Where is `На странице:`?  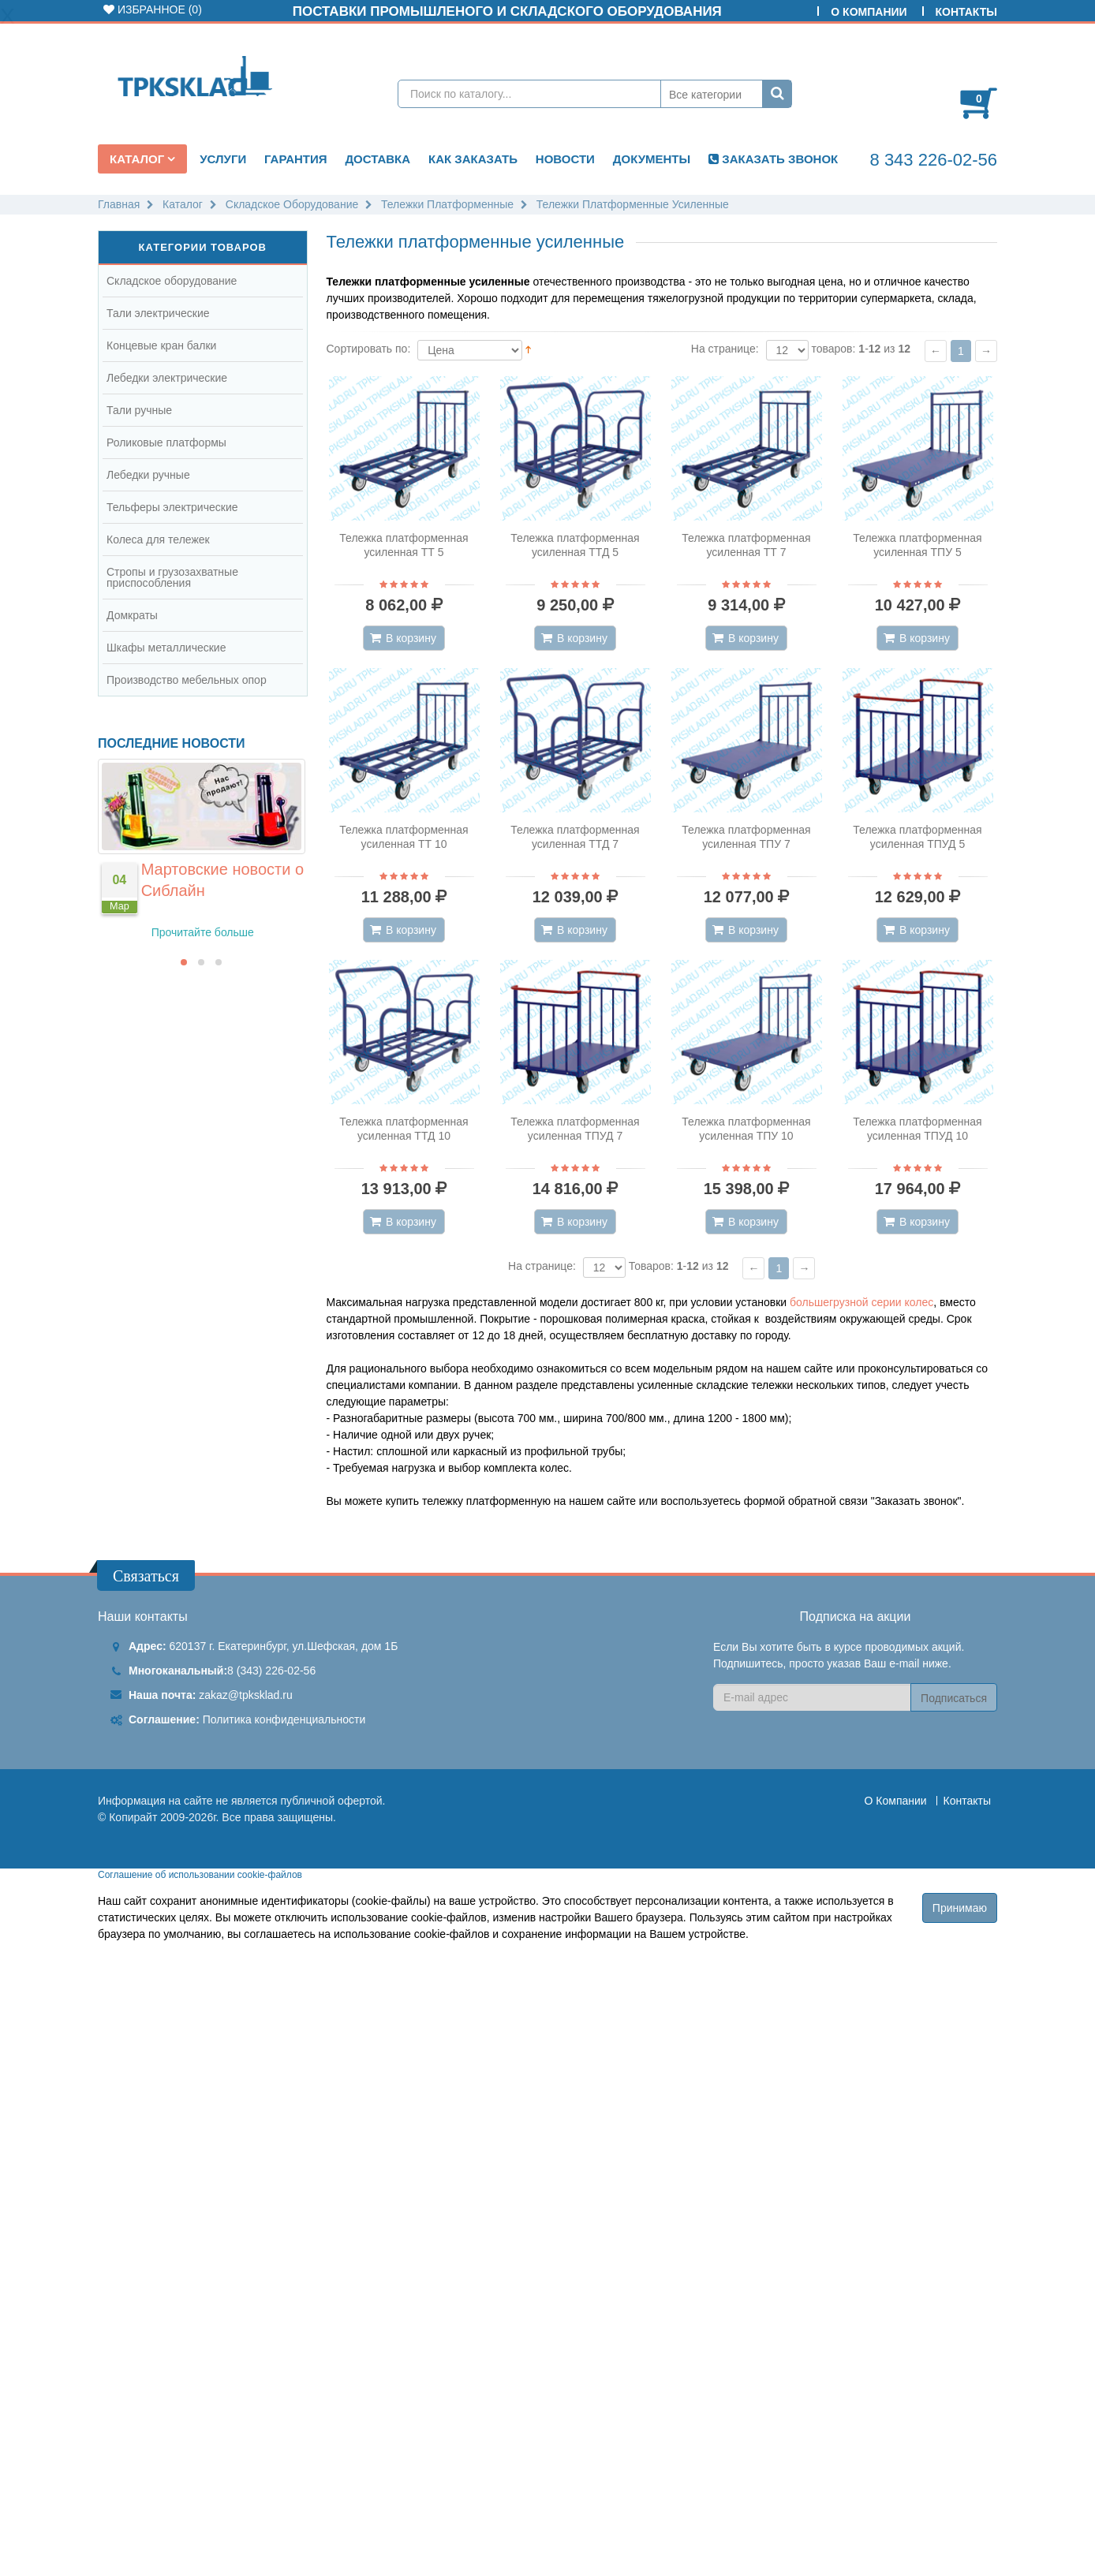 На странице: is located at coordinates (725, 348).